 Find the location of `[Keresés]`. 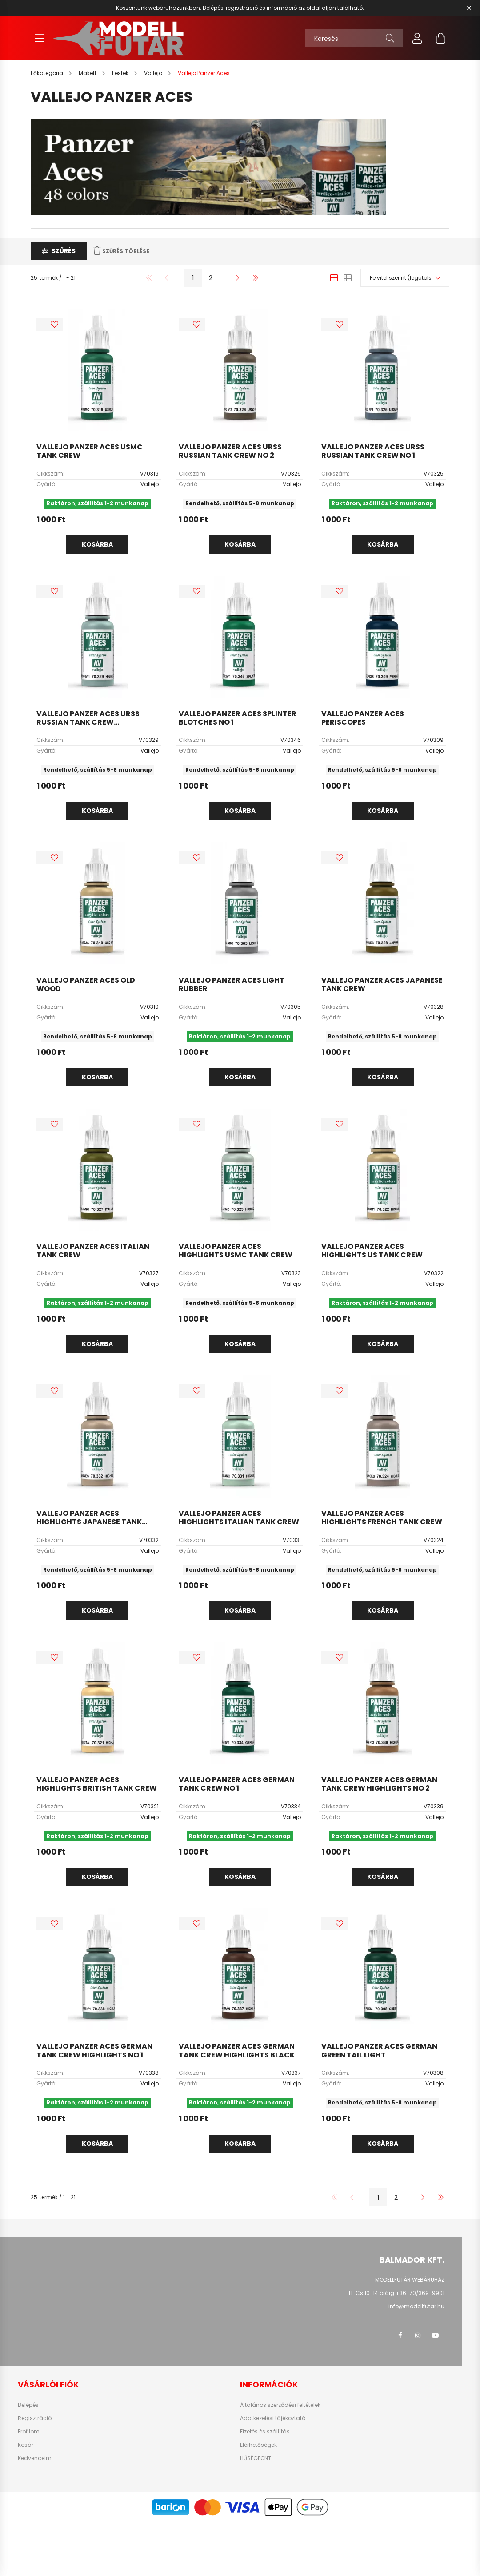

[Keresés] is located at coordinates (354, 38).